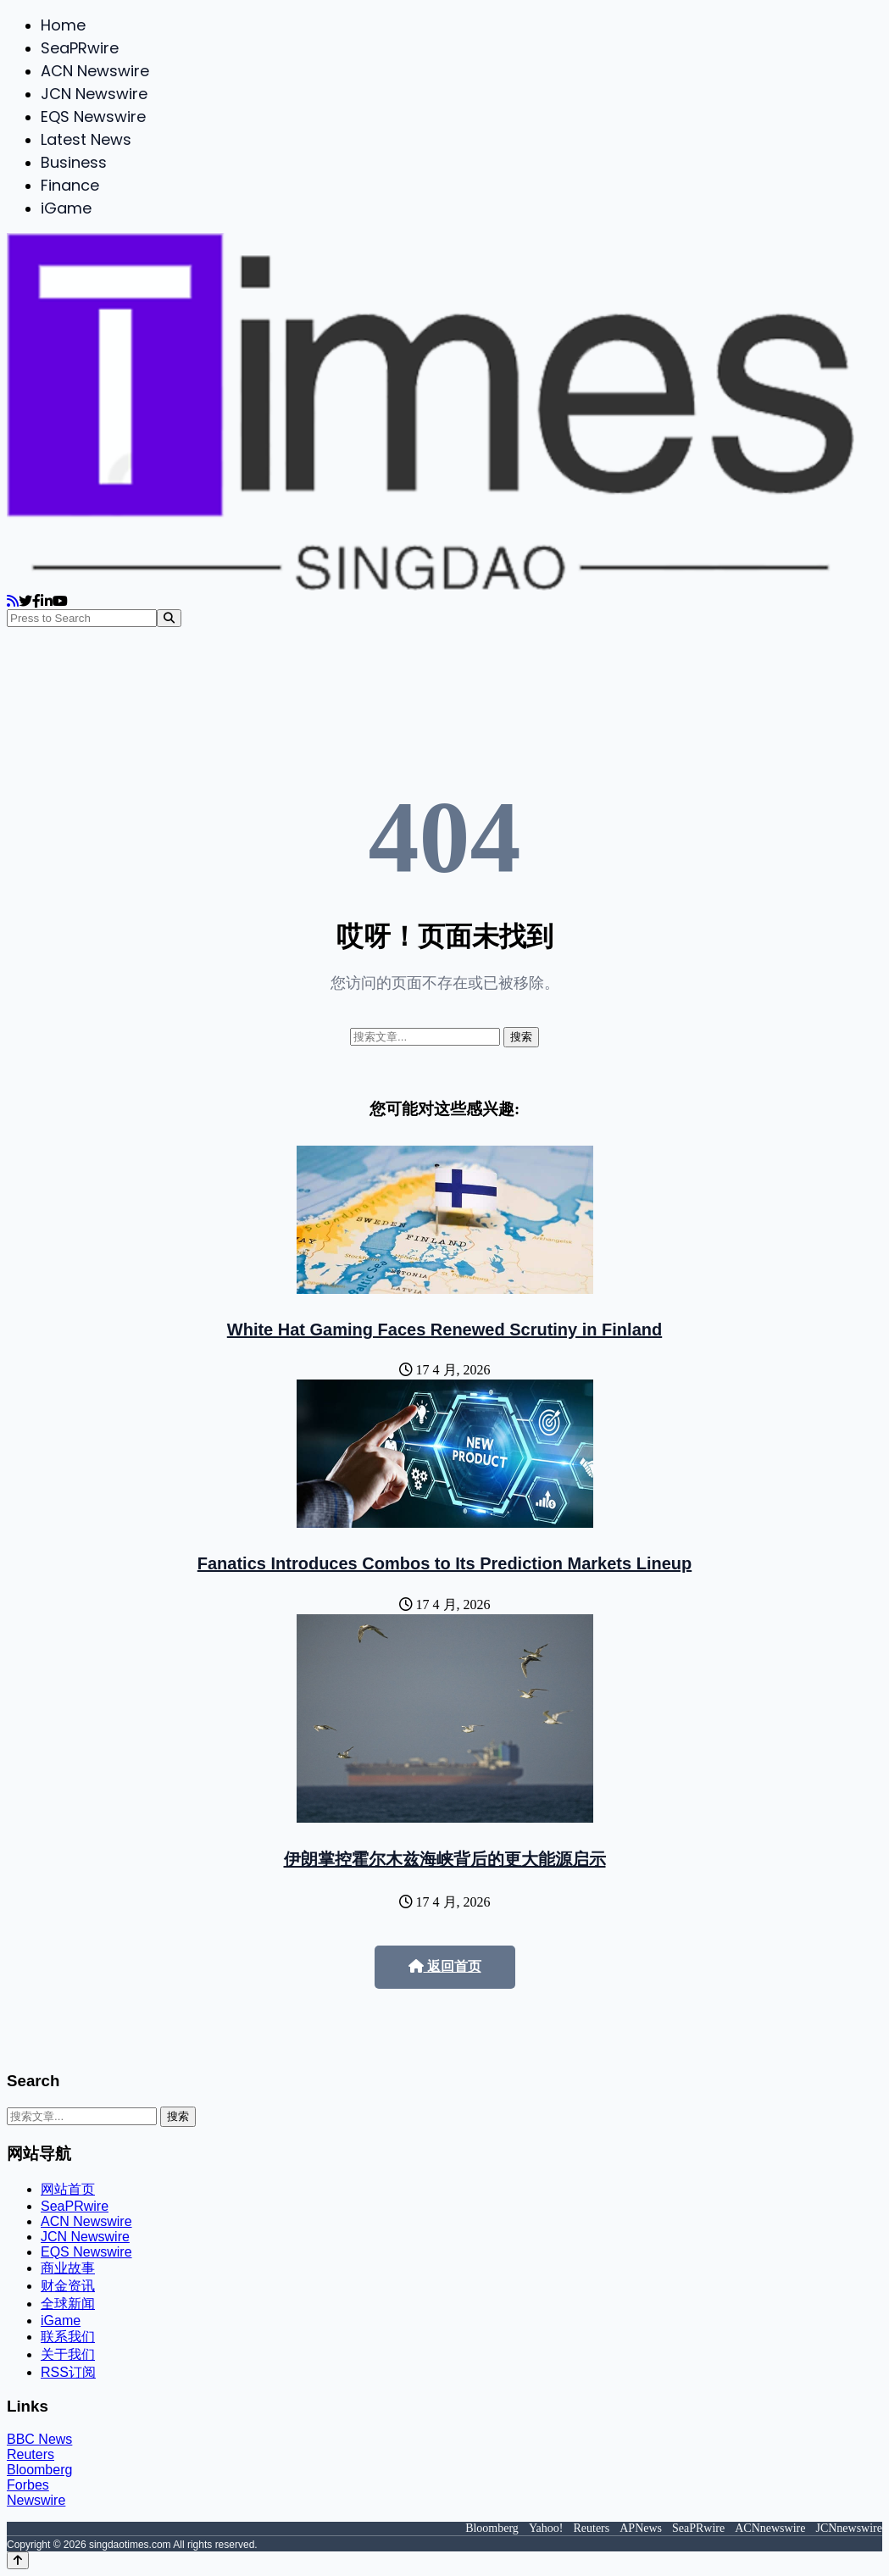 Image resolution: width=889 pixels, height=2576 pixels. I want to click on BBC News, so click(39, 2439).